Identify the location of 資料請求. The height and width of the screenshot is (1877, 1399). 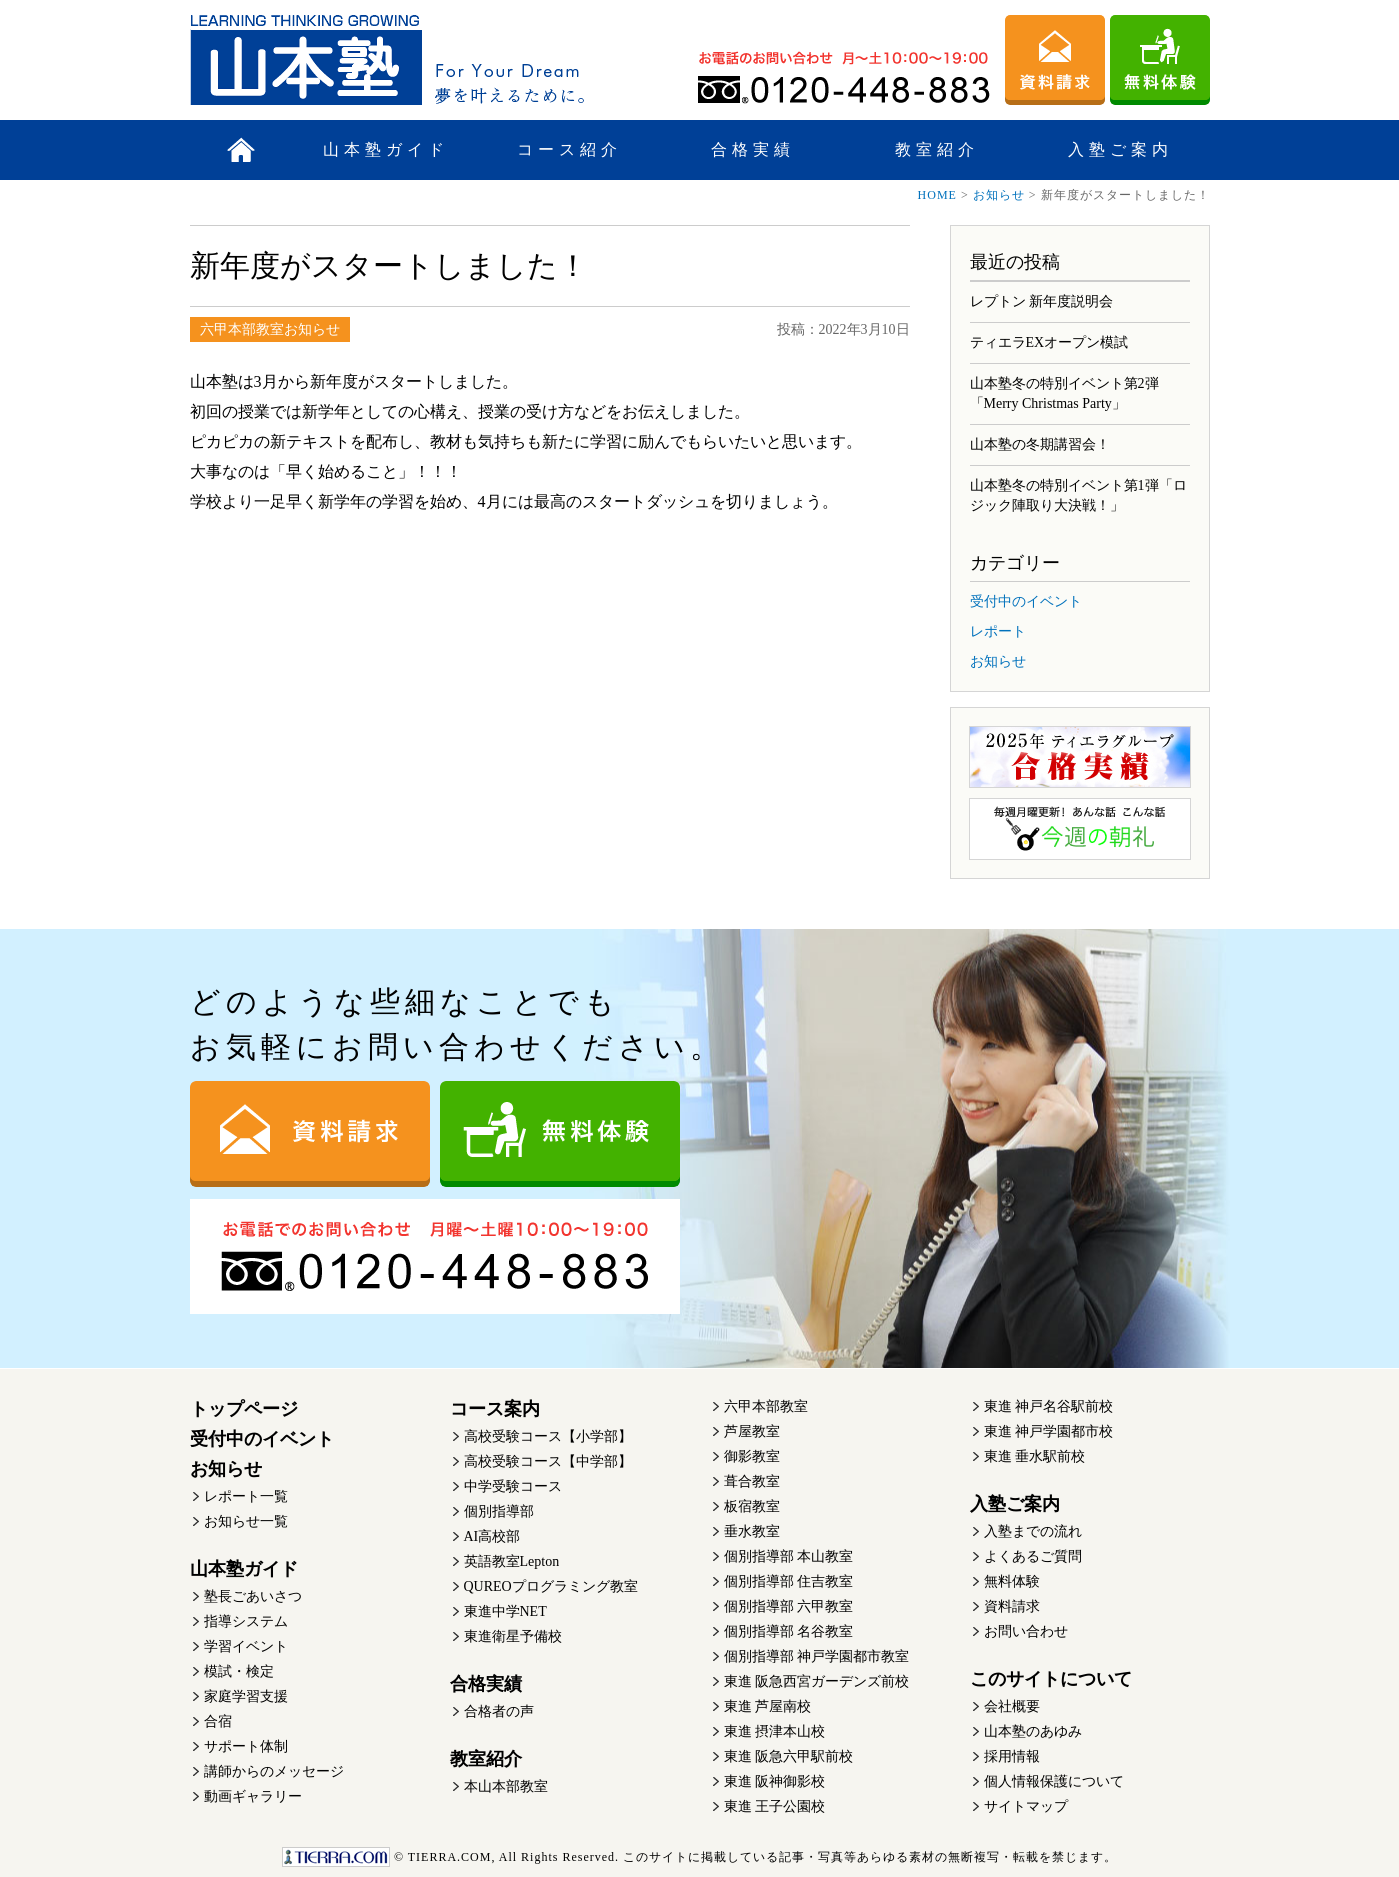
(1012, 1606).